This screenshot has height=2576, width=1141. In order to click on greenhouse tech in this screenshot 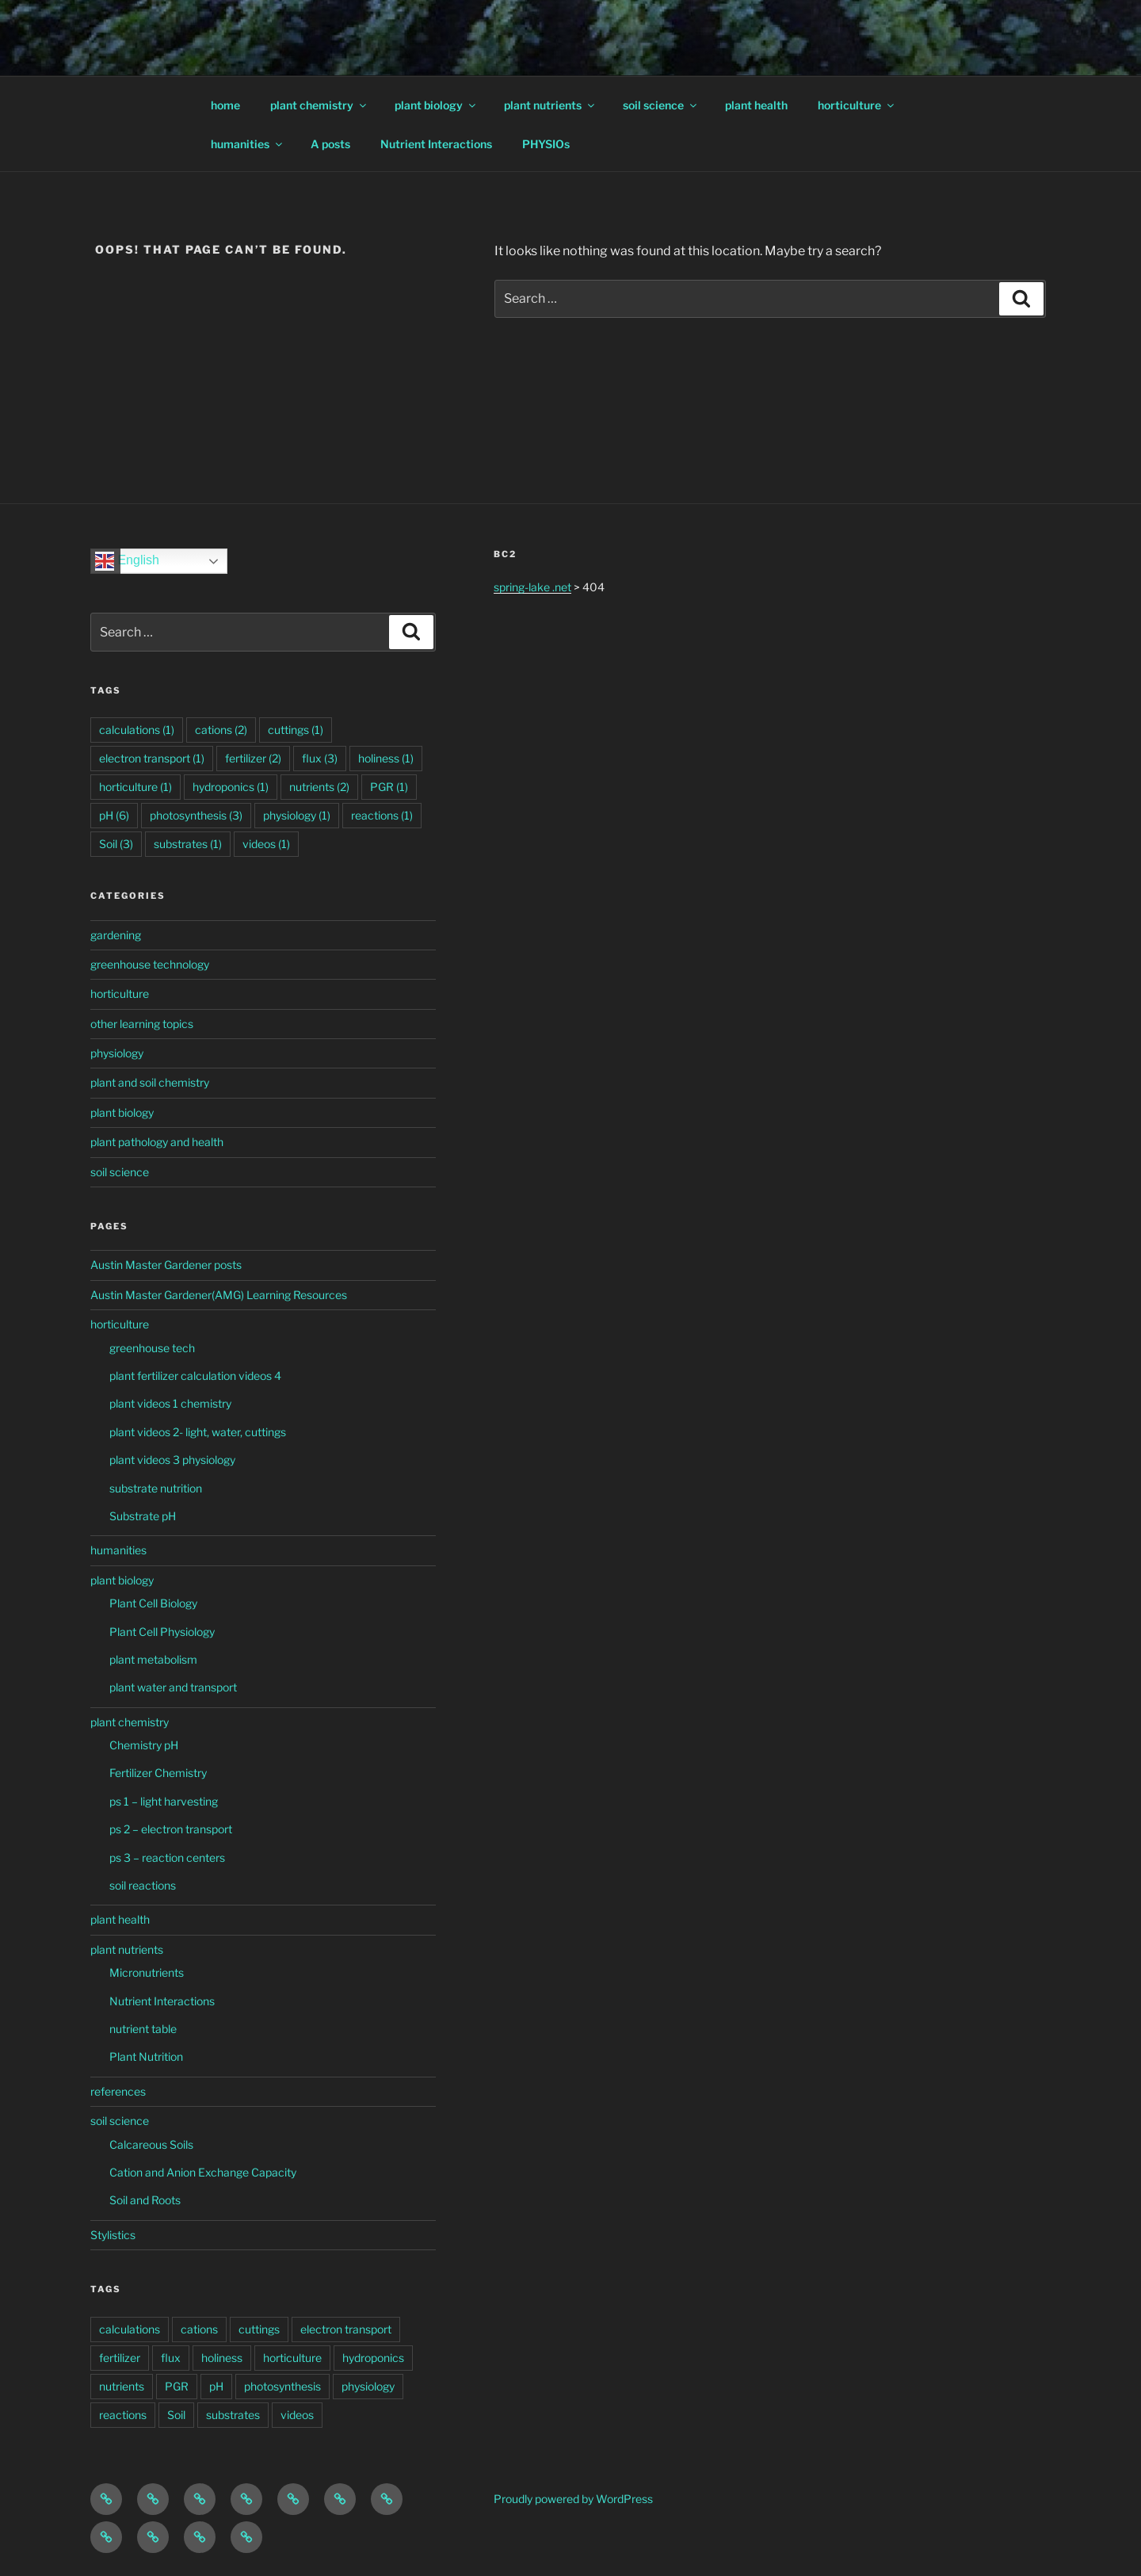, I will do `click(152, 1348)`.